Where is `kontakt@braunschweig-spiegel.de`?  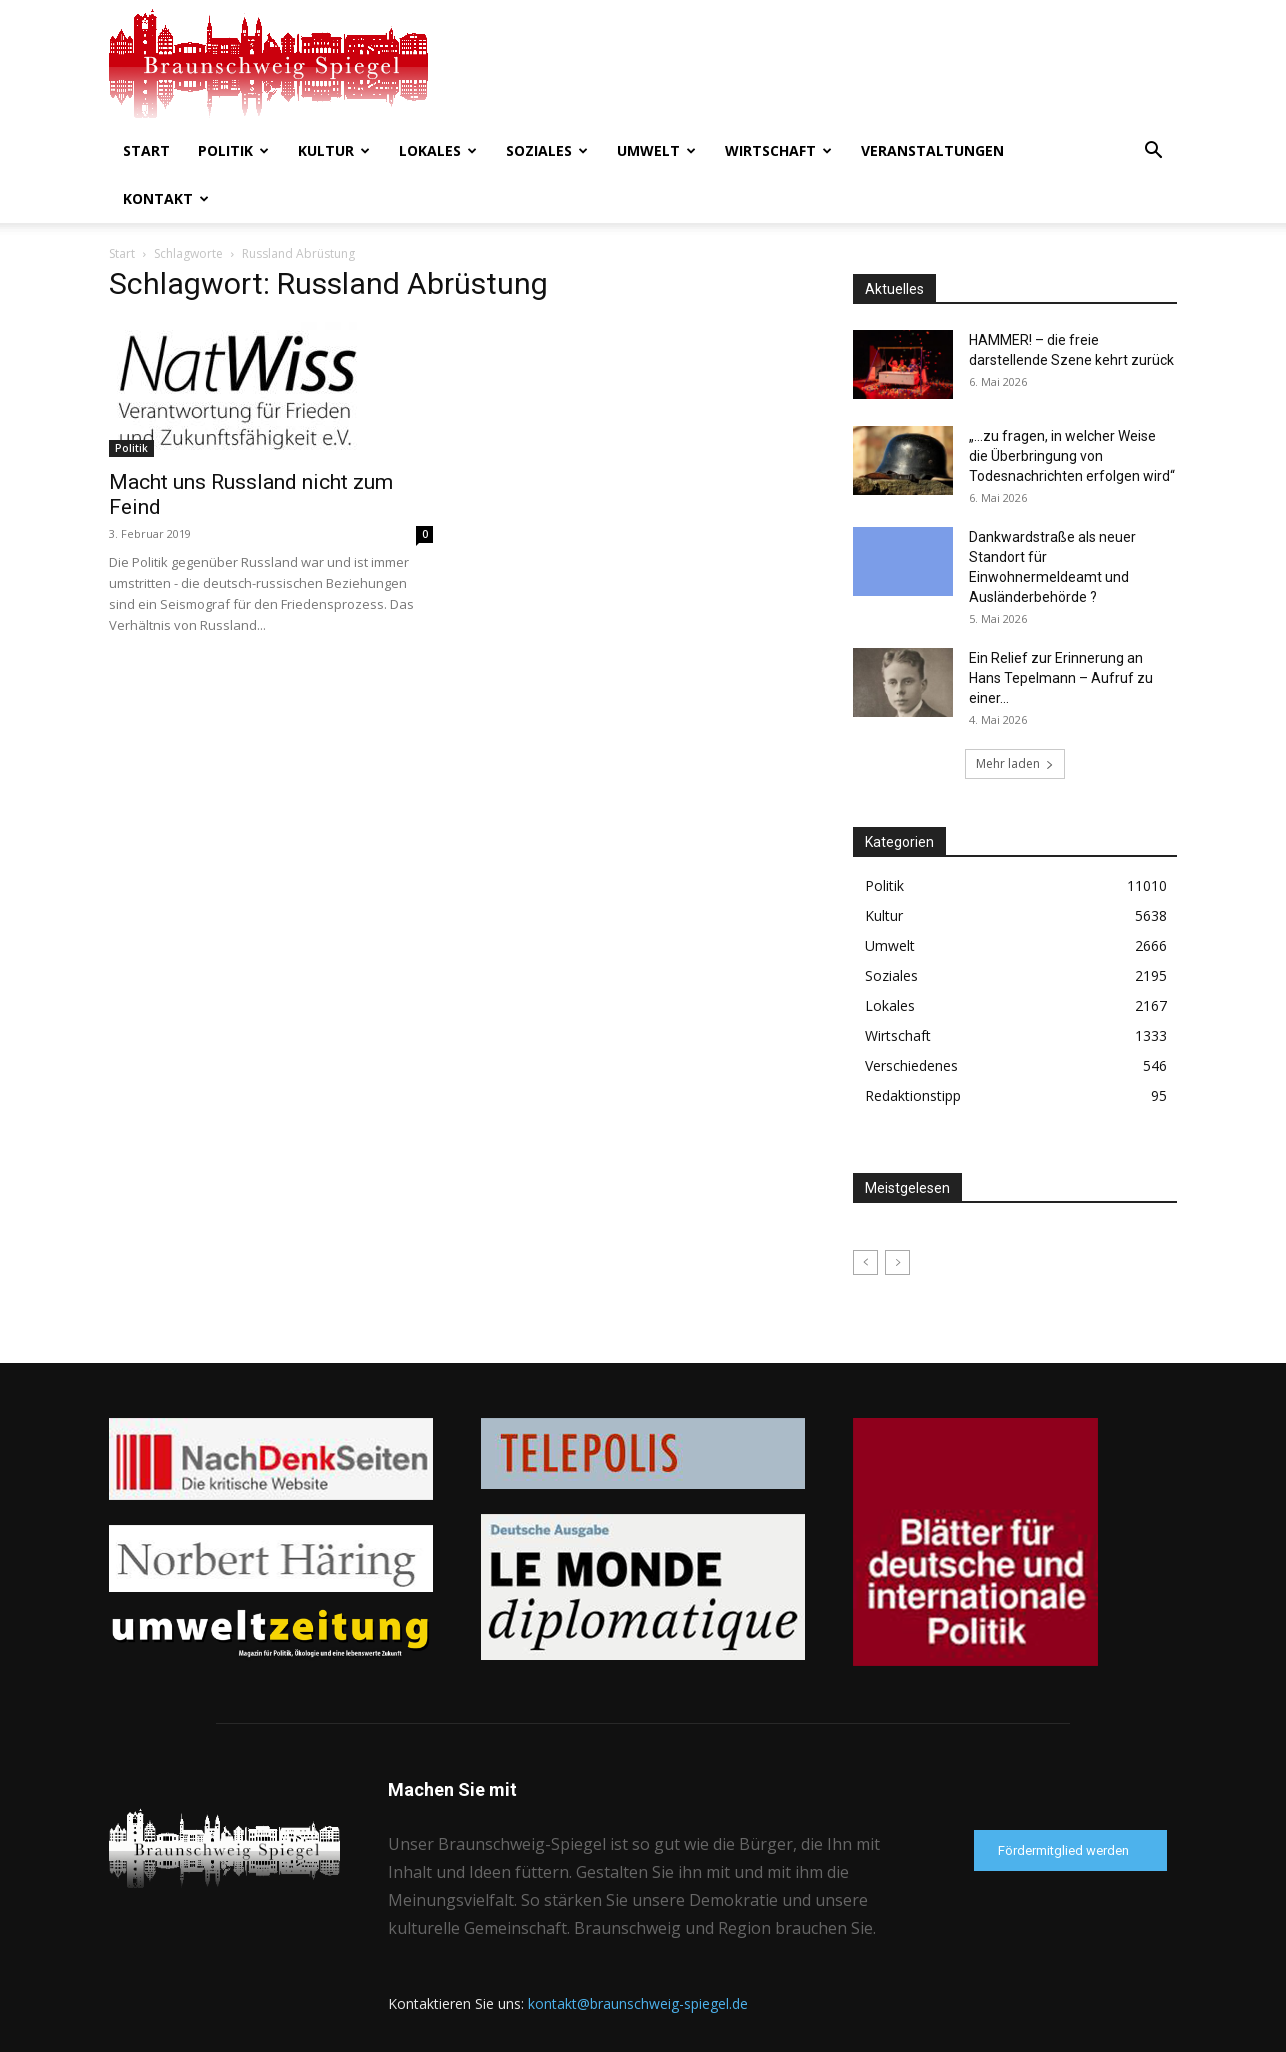
kontakt@braunschweig-spiegel.de is located at coordinates (638, 1955).